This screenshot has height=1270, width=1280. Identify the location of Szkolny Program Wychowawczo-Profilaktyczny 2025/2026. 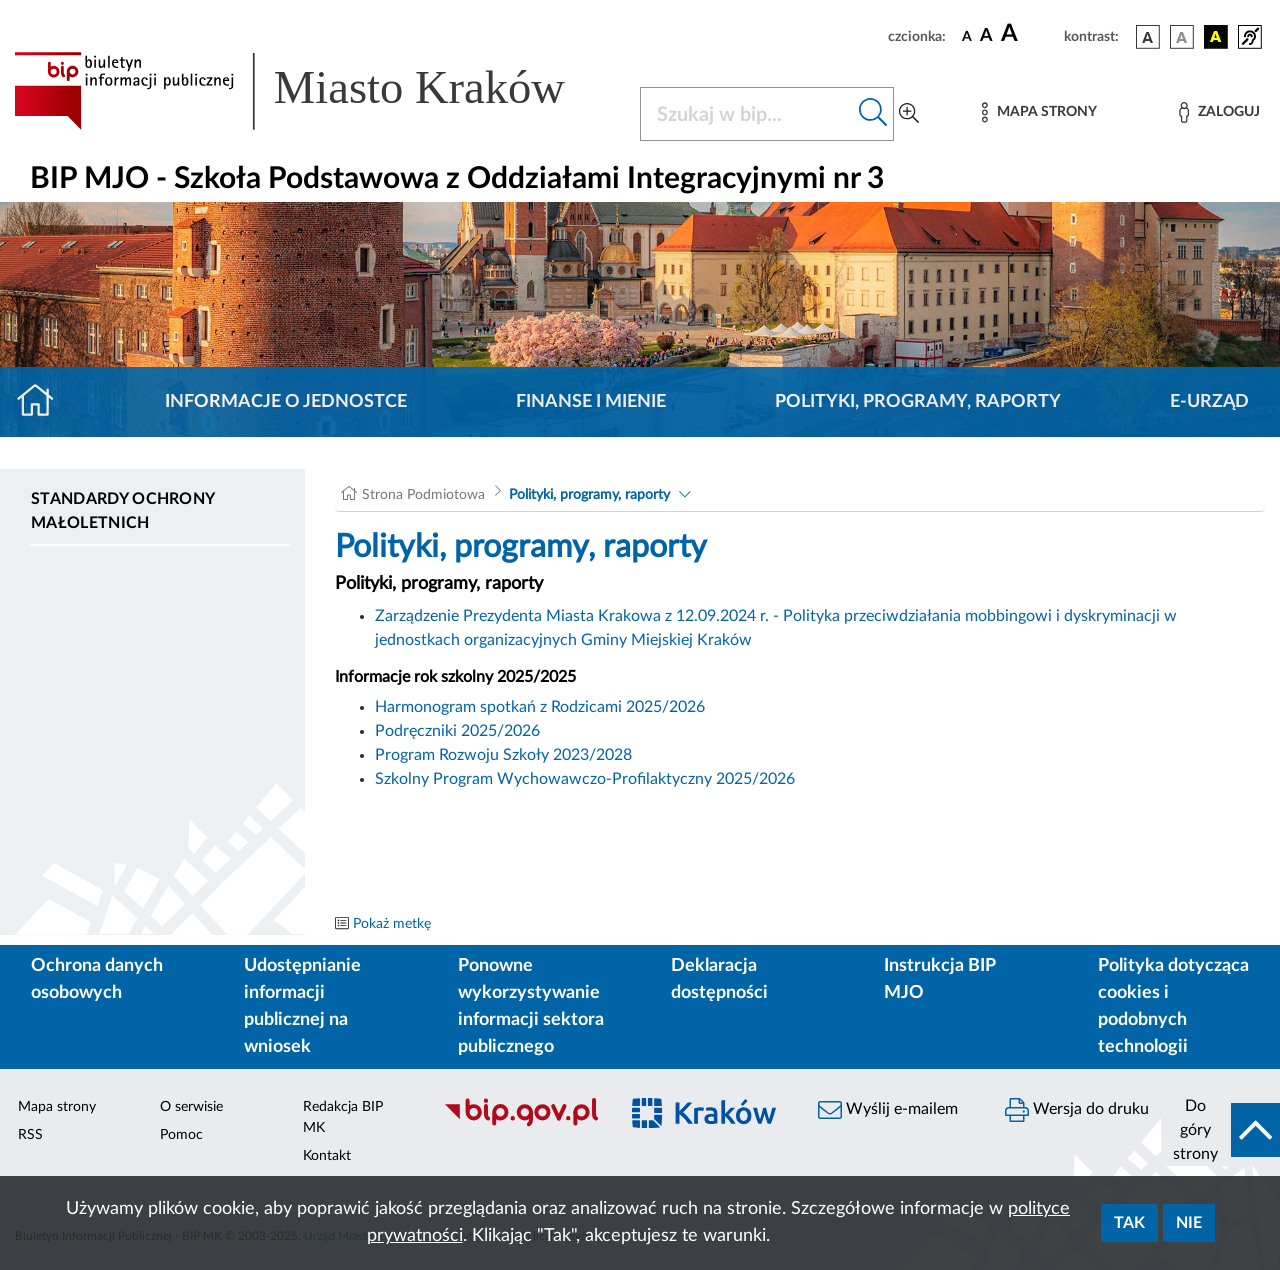
(585, 779).